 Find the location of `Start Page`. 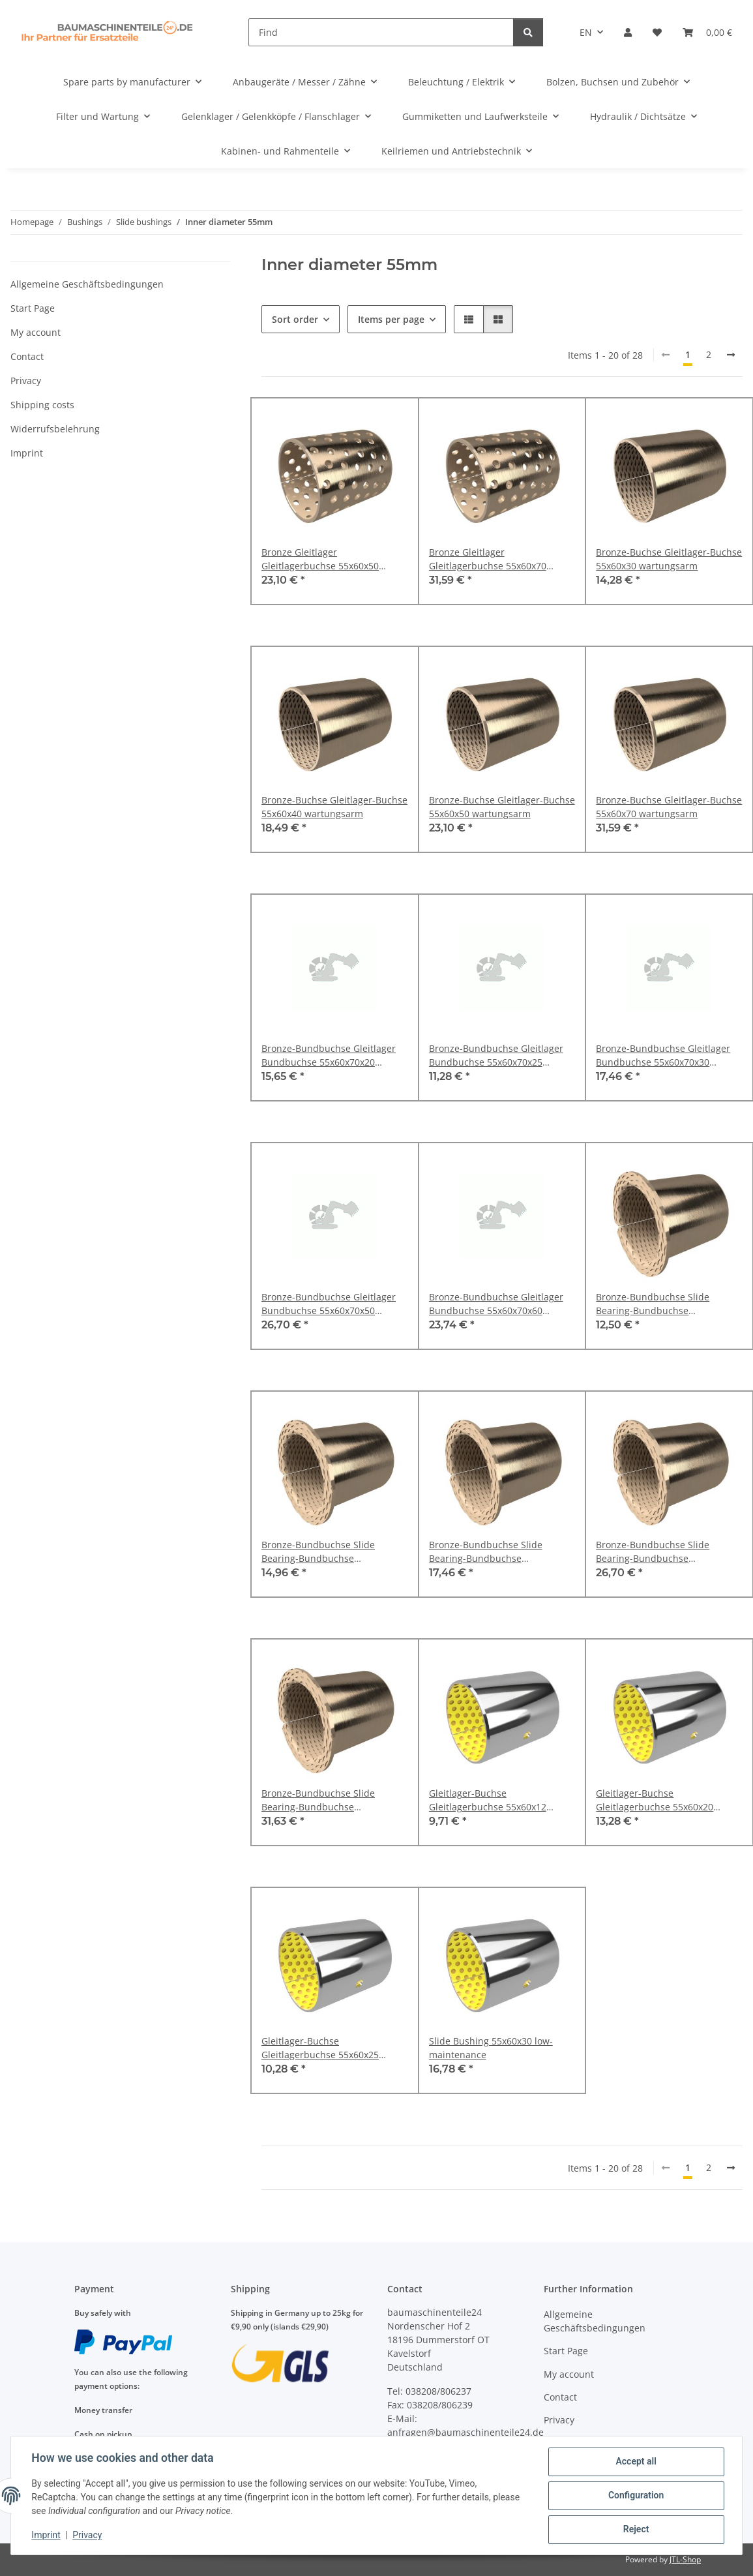

Start Page is located at coordinates (32, 308).